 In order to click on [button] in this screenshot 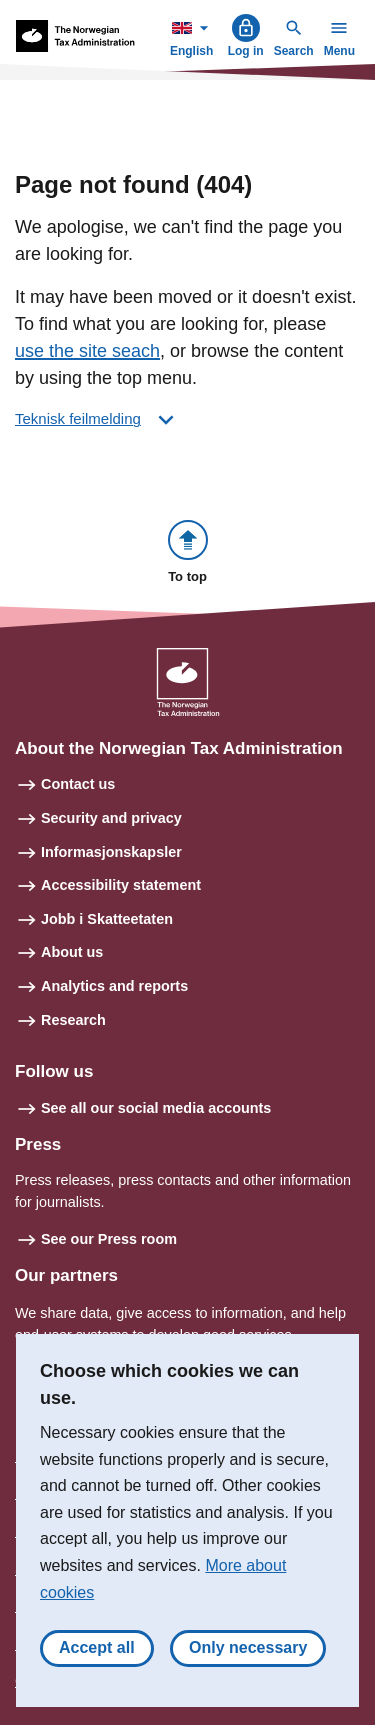, I will do `click(188, 553)`.